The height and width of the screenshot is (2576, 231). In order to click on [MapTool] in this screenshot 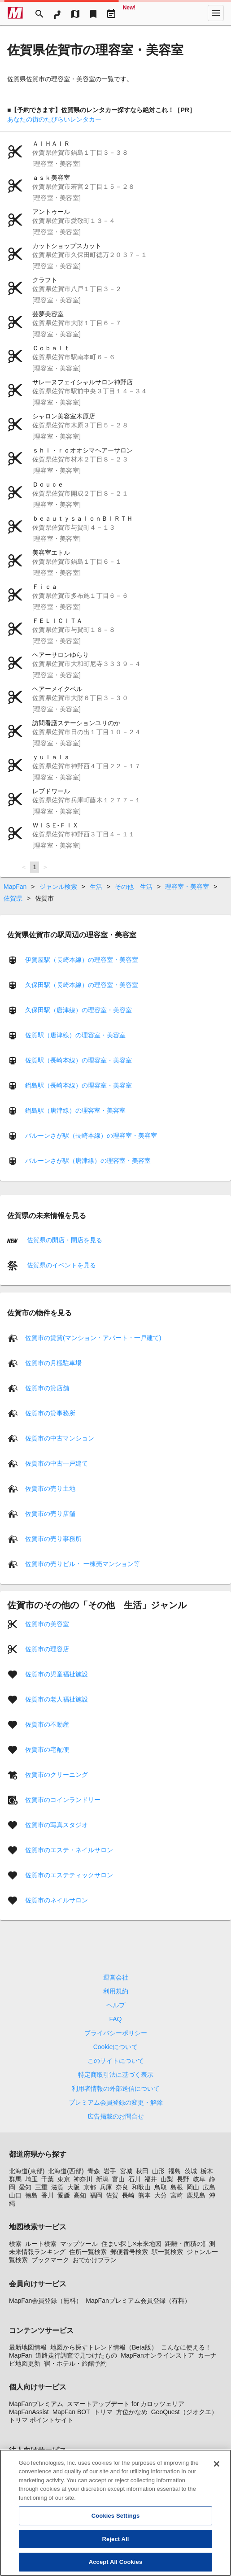, I will do `click(75, 13)`.